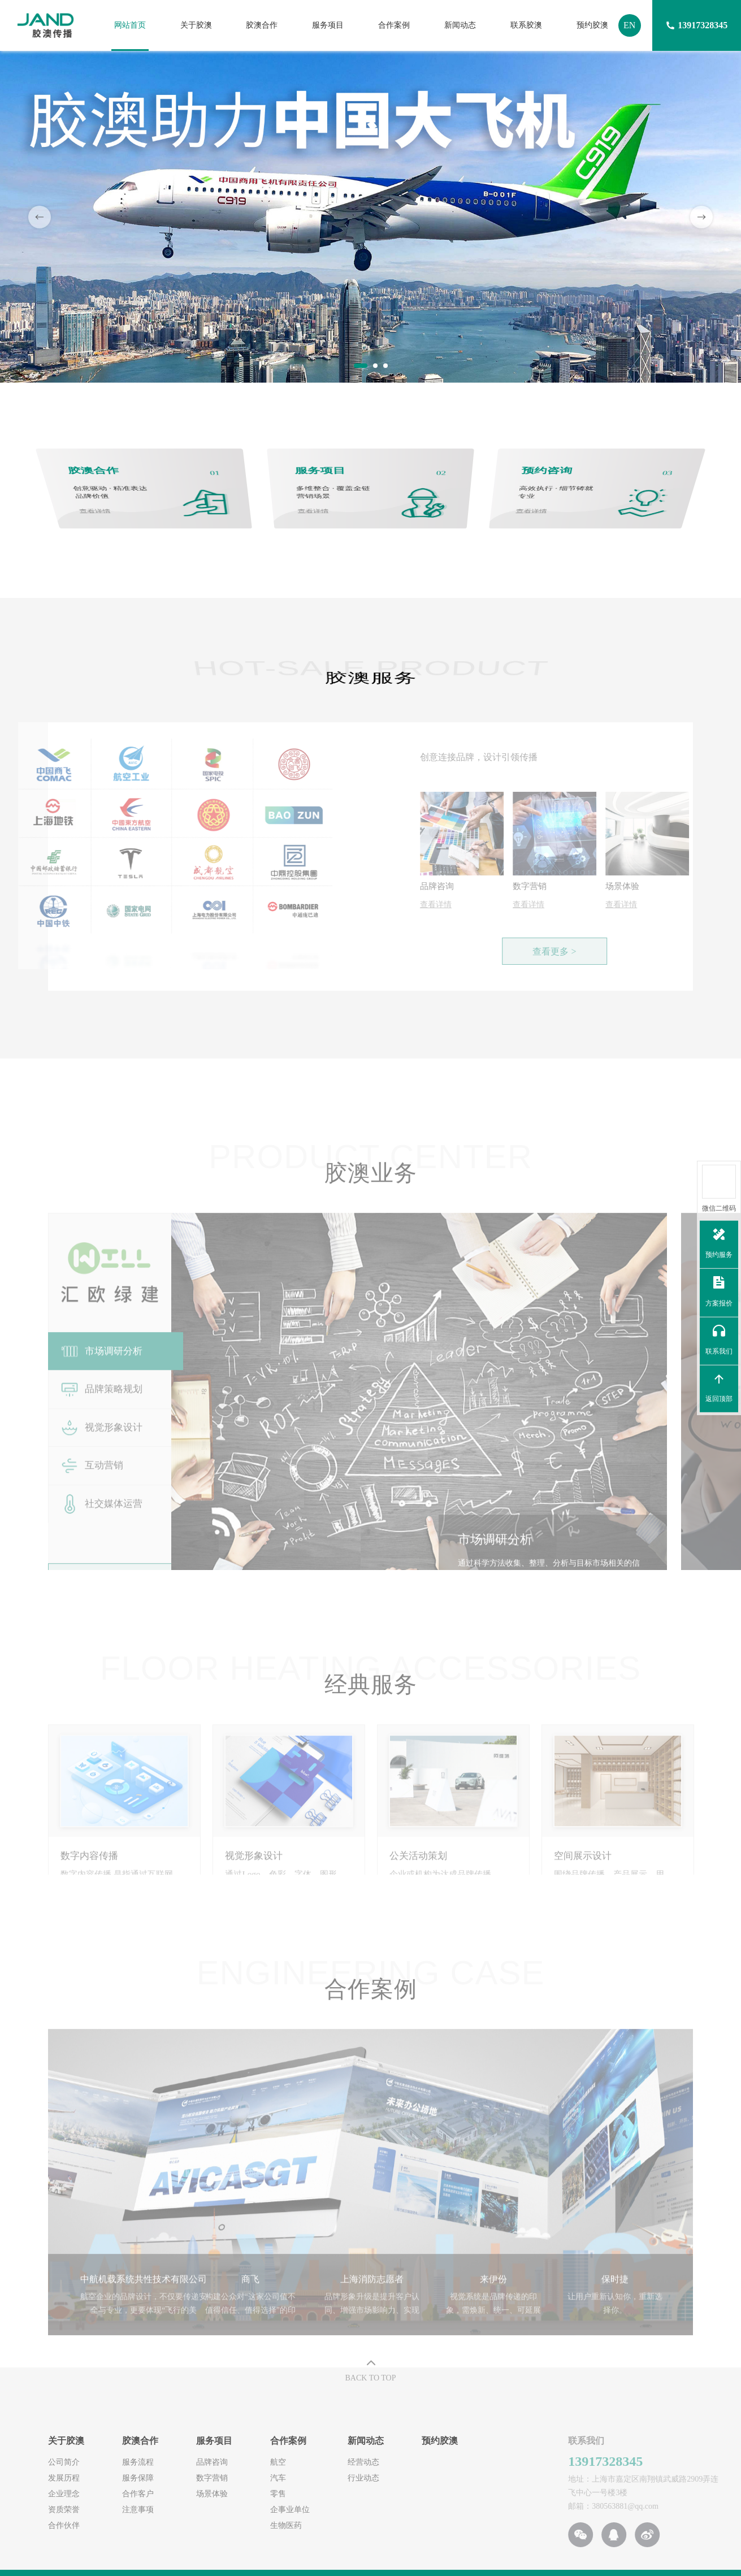  I want to click on Previous [button], so click(39, 217).